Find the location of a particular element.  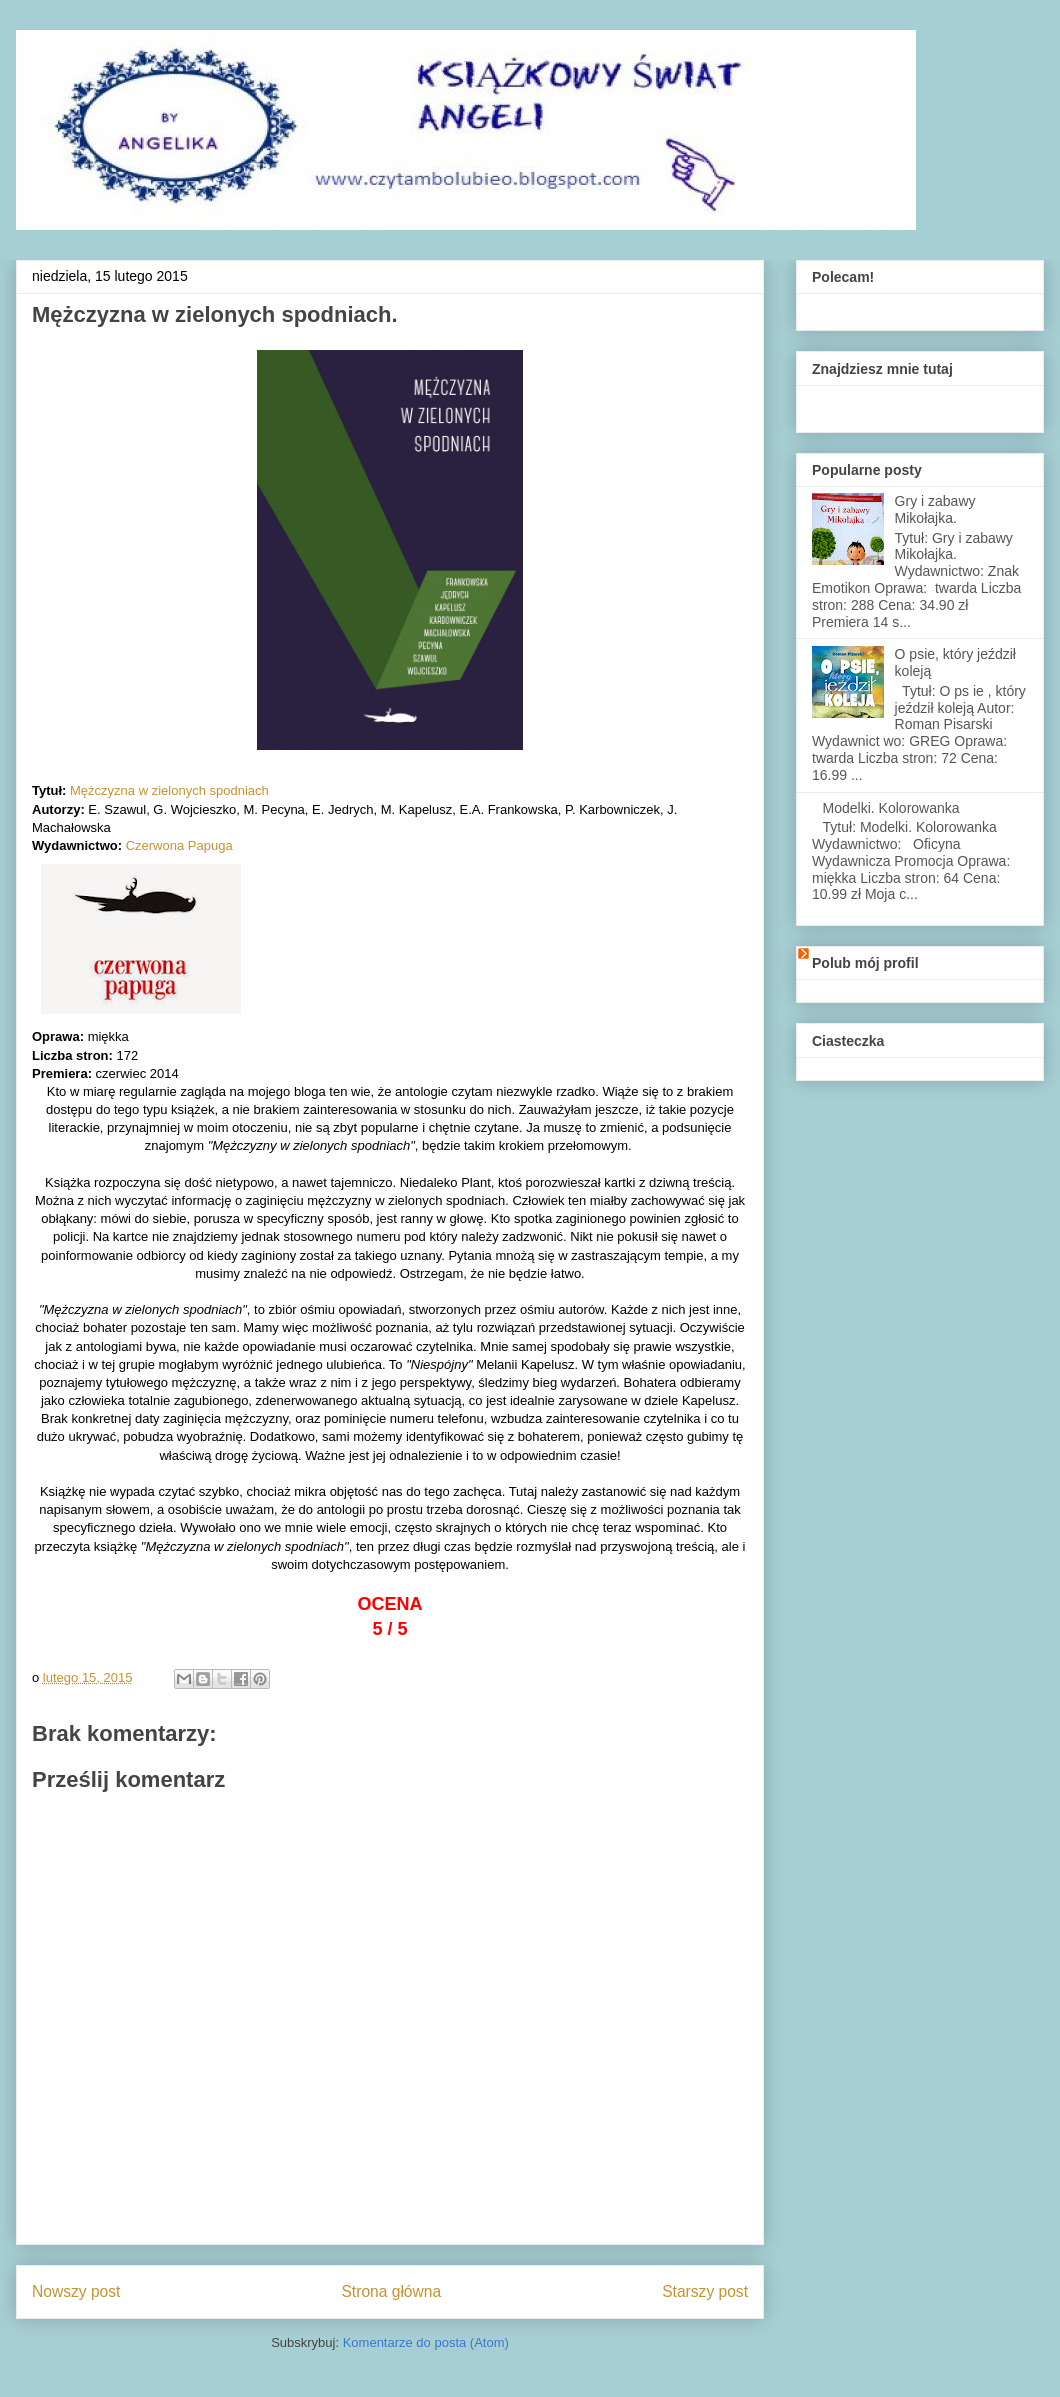

Nowszy post is located at coordinates (76, 2291).